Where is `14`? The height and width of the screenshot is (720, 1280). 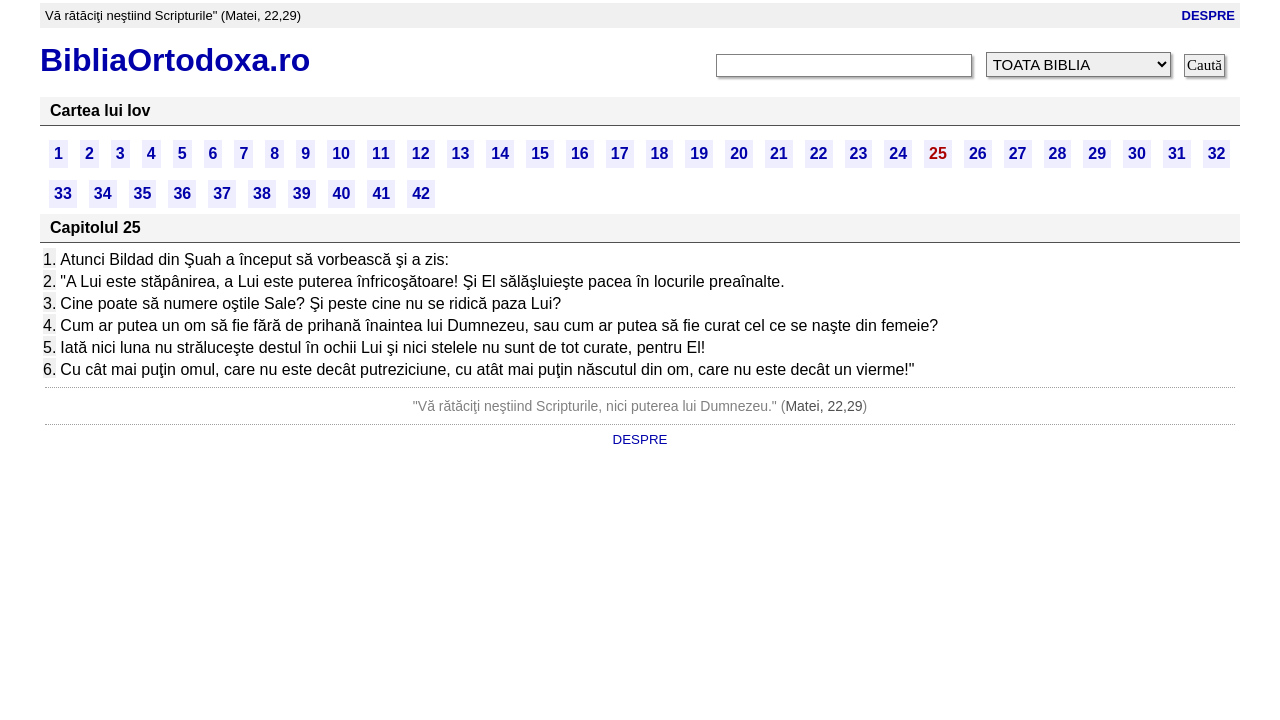
14 is located at coordinates (500, 153).